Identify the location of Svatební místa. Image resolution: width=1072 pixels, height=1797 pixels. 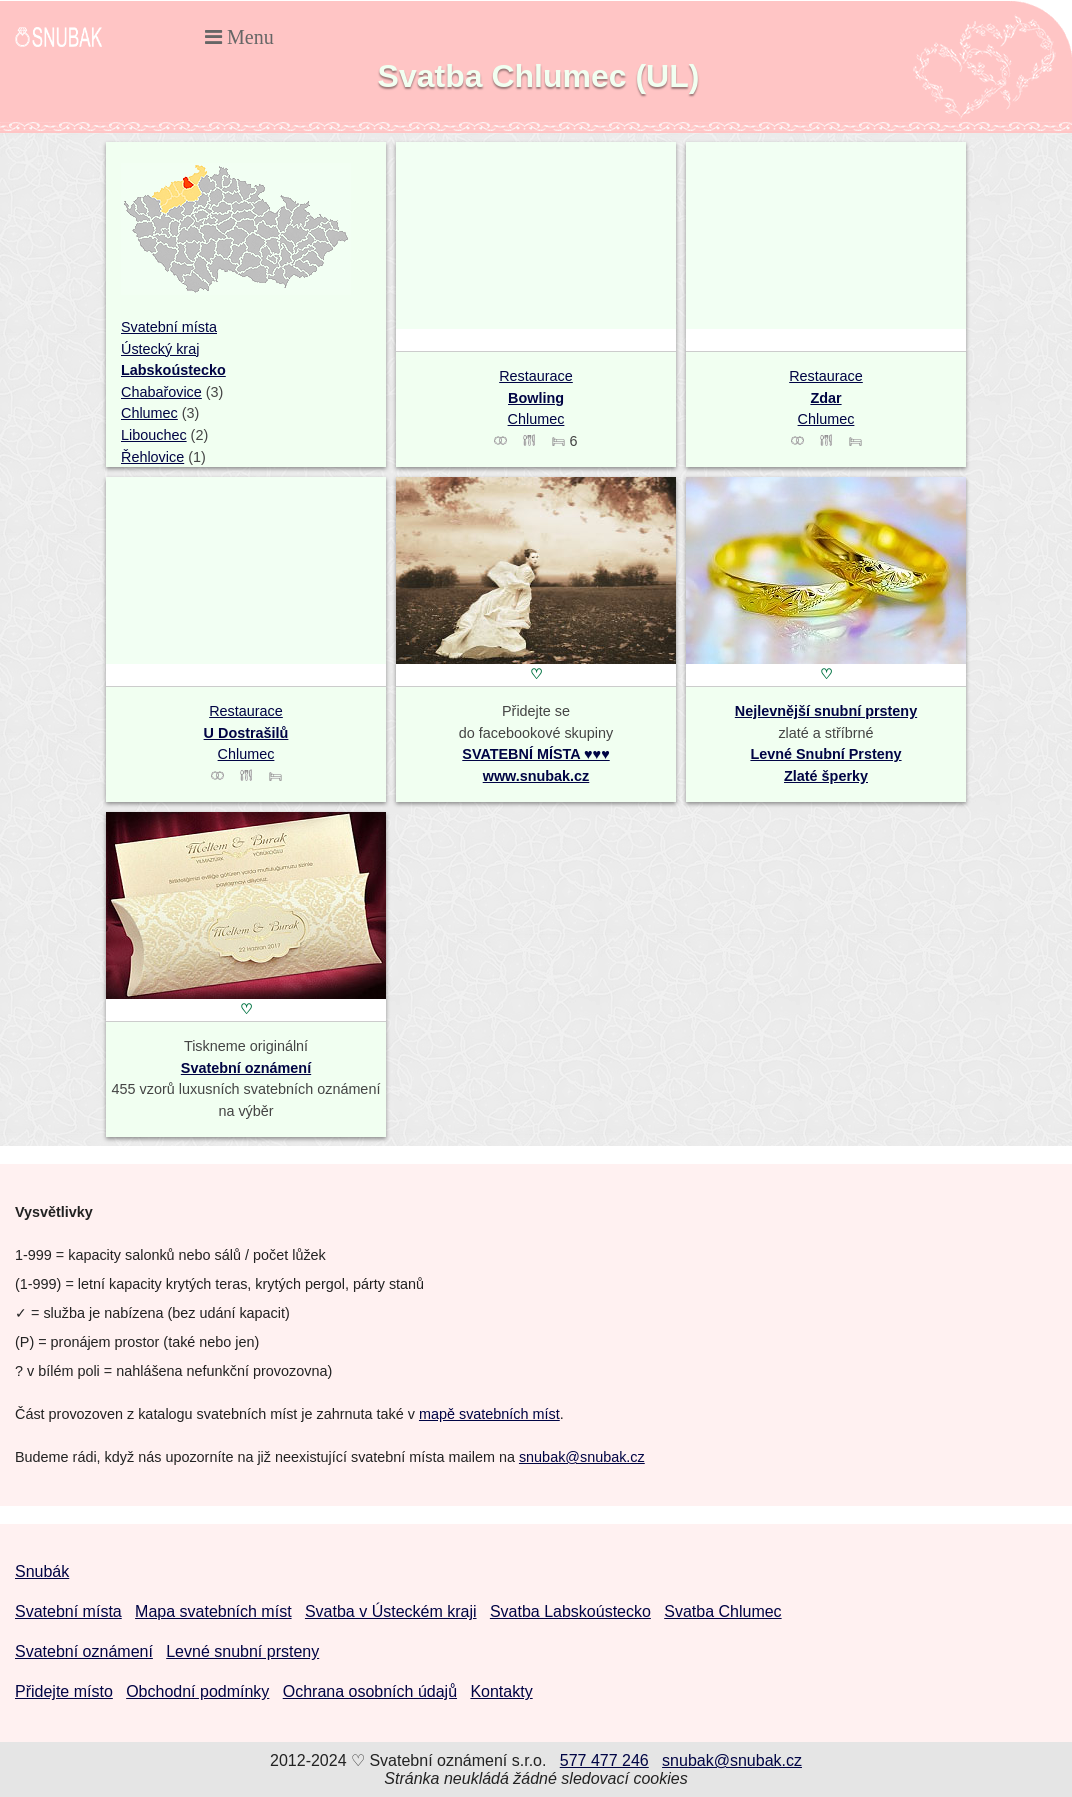
(169, 327).